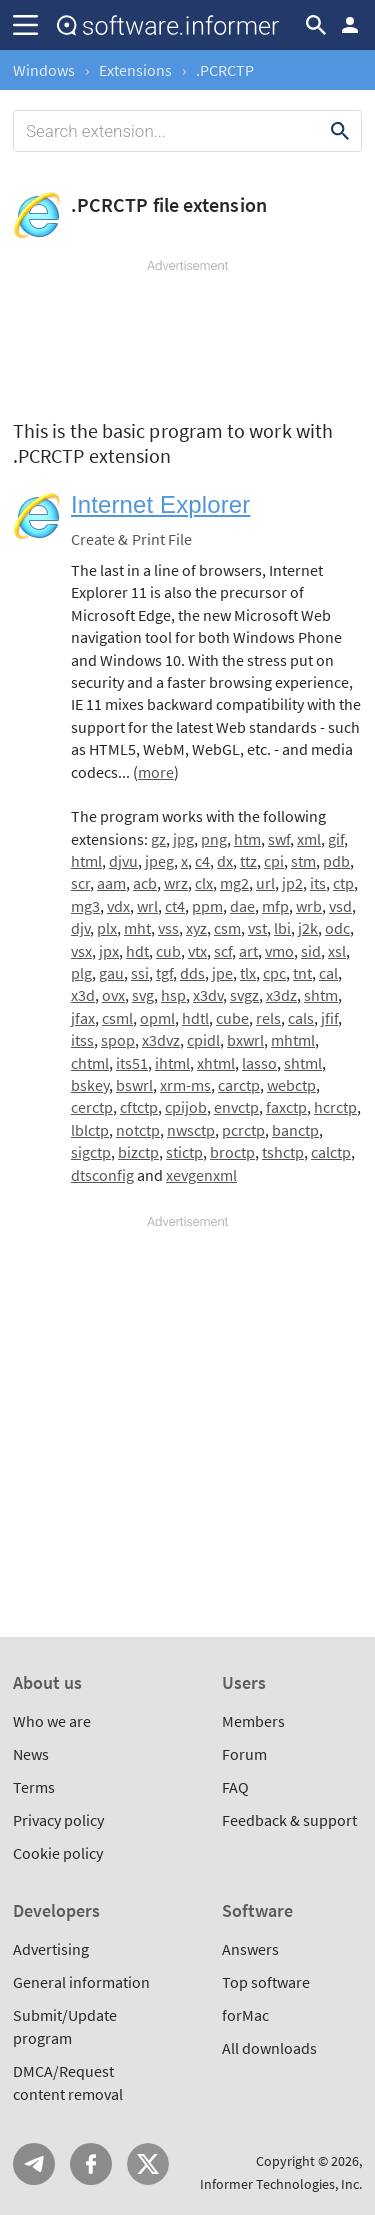 Image resolution: width=375 pixels, height=2215 pixels. What do you see at coordinates (295, 1130) in the screenshot?
I see `banctp` at bounding box center [295, 1130].